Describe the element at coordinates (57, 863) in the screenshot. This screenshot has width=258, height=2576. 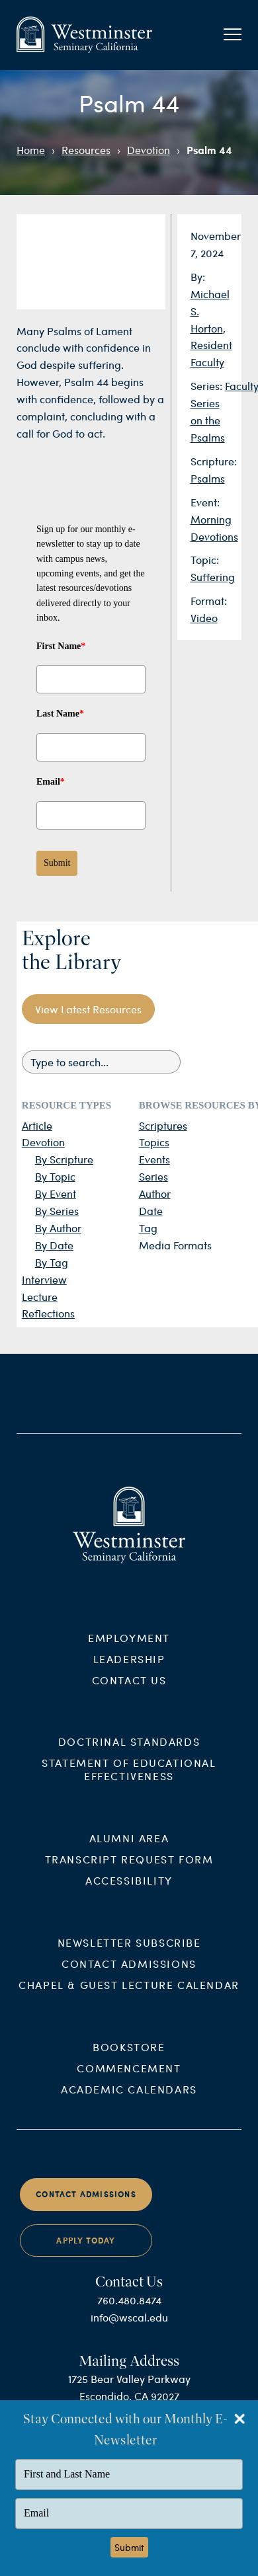
I see `Submit` at that location.